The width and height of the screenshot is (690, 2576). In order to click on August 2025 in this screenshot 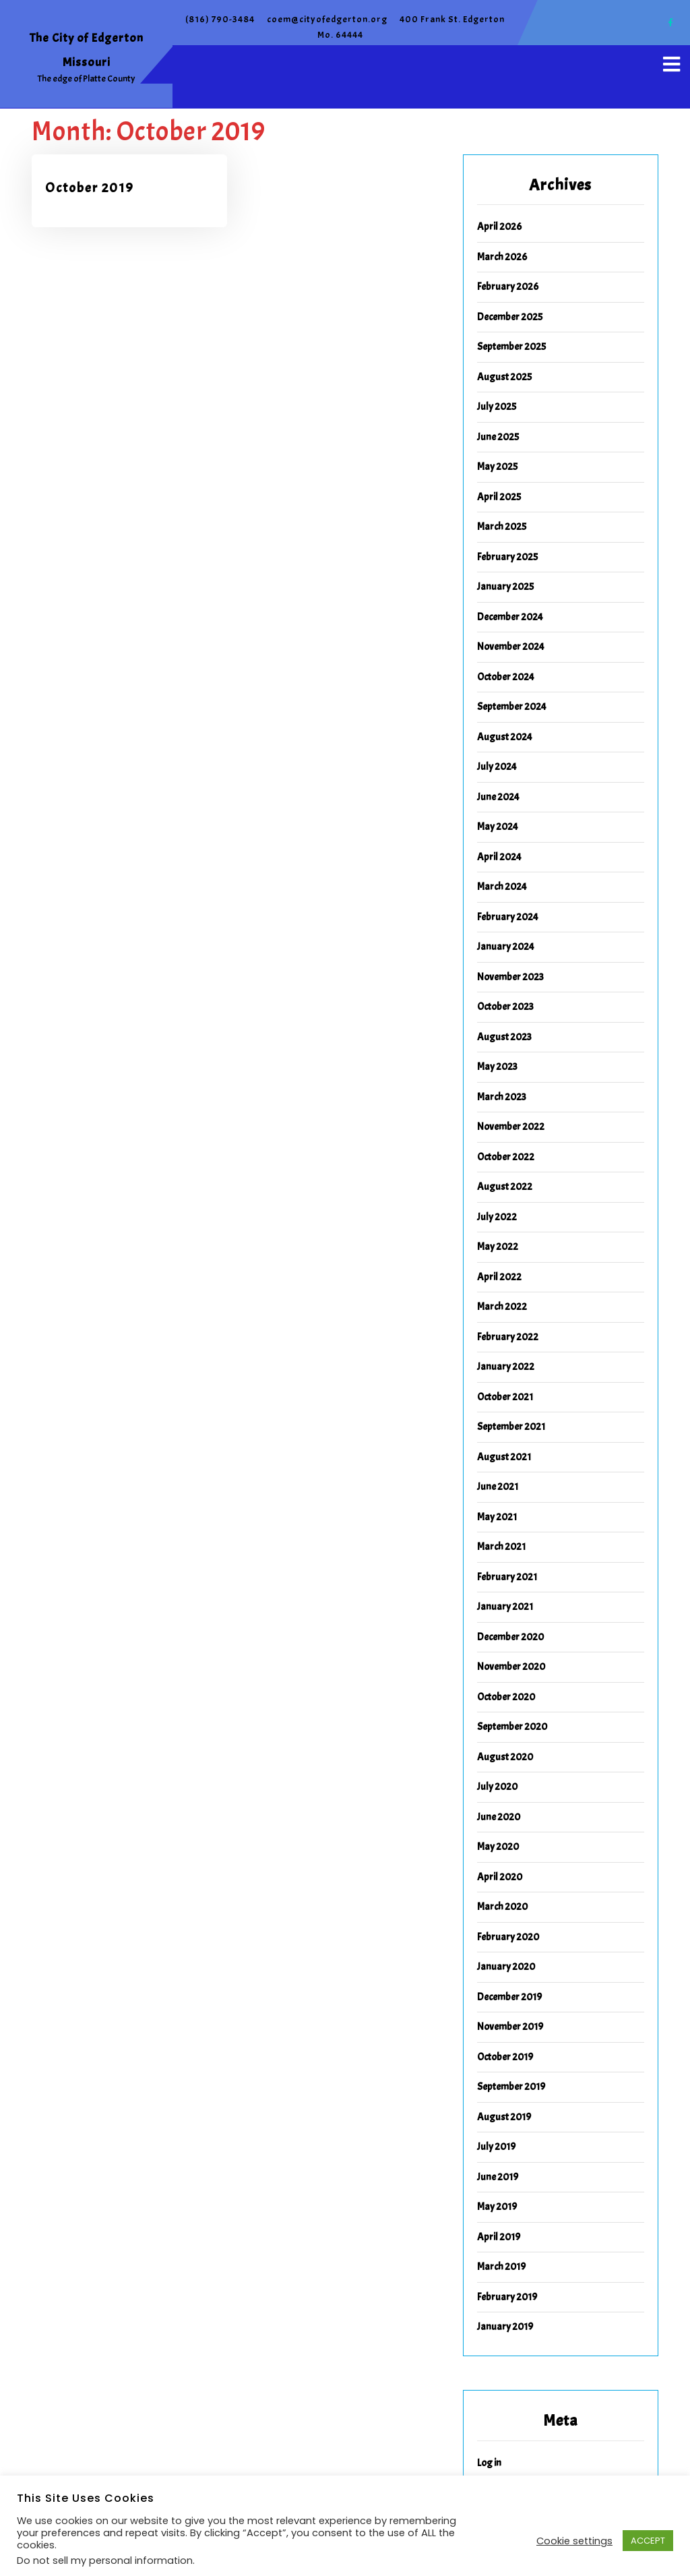, I will do `click(504, 377)`.